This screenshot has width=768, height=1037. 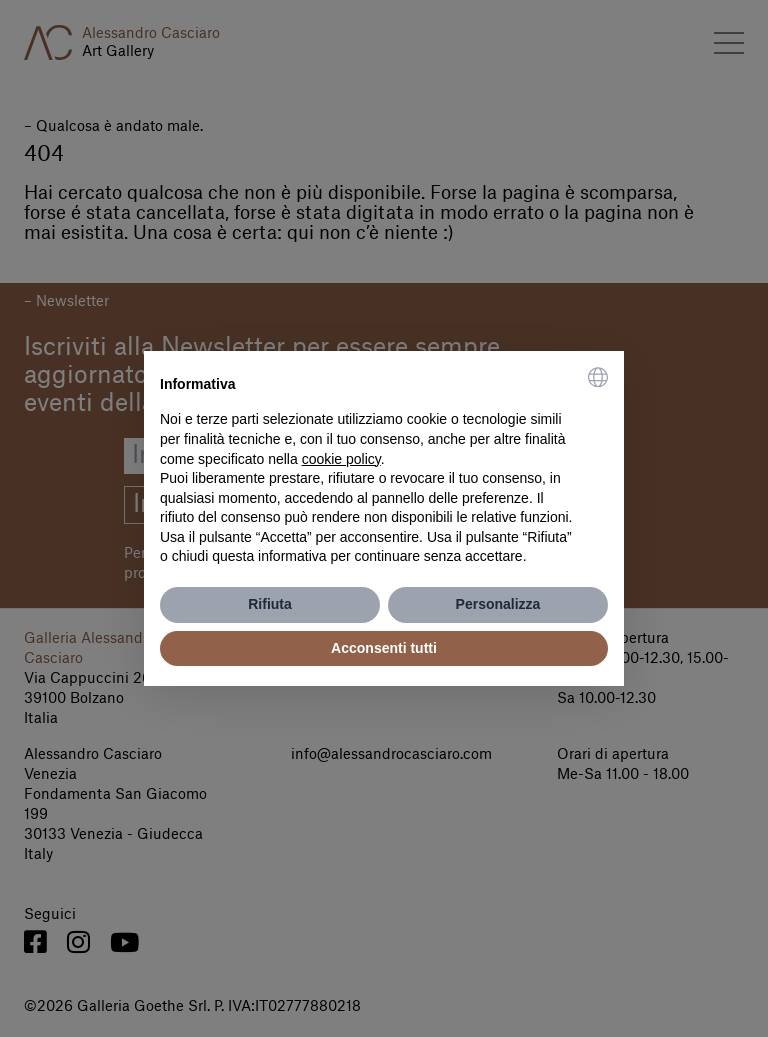 What do you see at coordinates (384, 648) in the screenshot?
I see `Acconsenti tutti [button]` at bounding box center [384, 648].